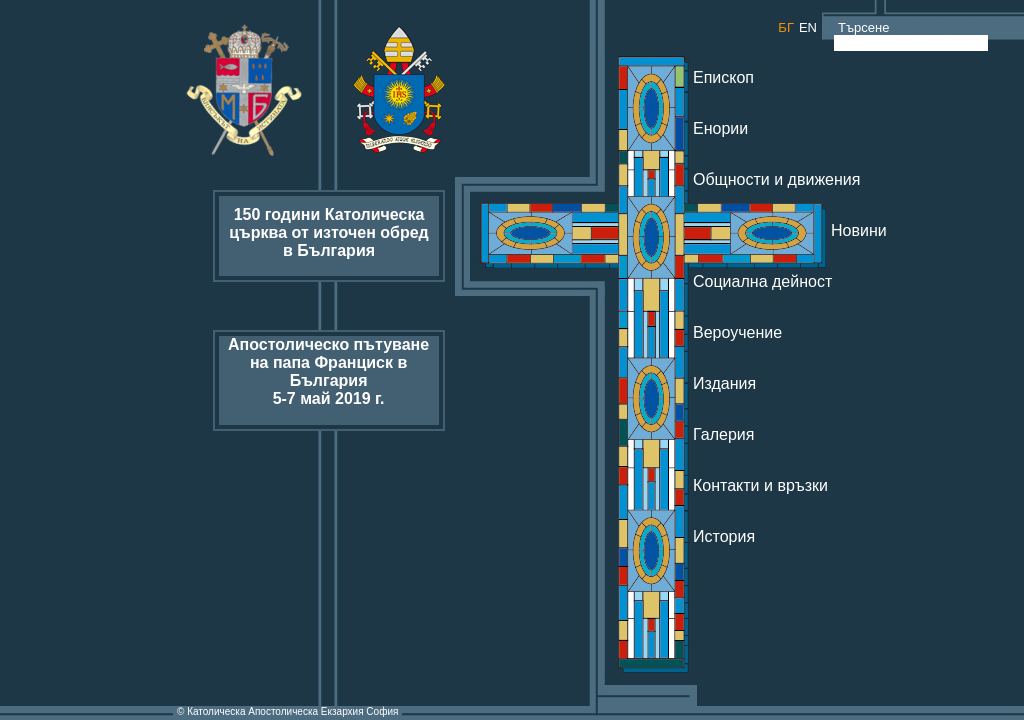  Describe the element at coordinates (786, 27) in the screenshot. I see `БГ` at that location.